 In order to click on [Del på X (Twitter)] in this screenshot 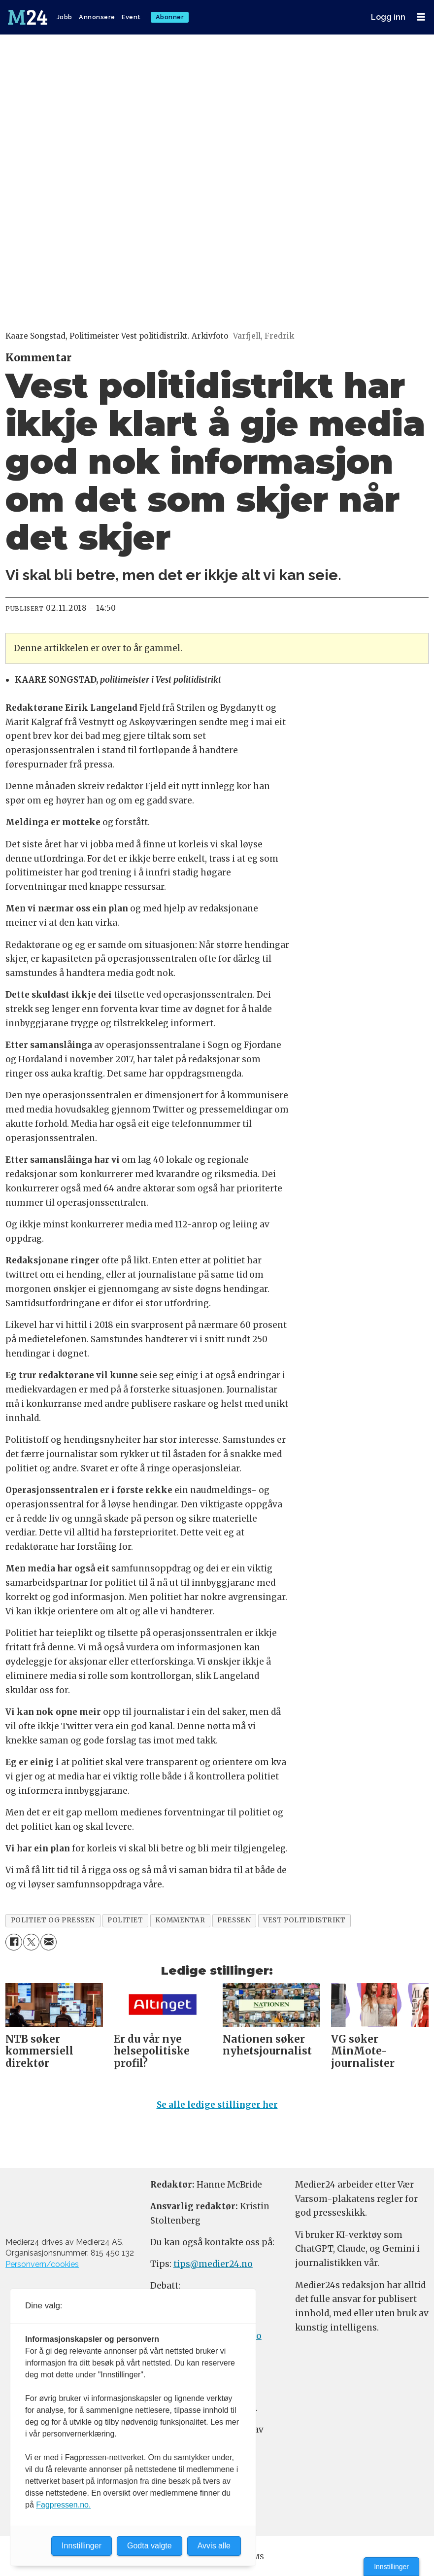, I will do `click(31, 1942)`.